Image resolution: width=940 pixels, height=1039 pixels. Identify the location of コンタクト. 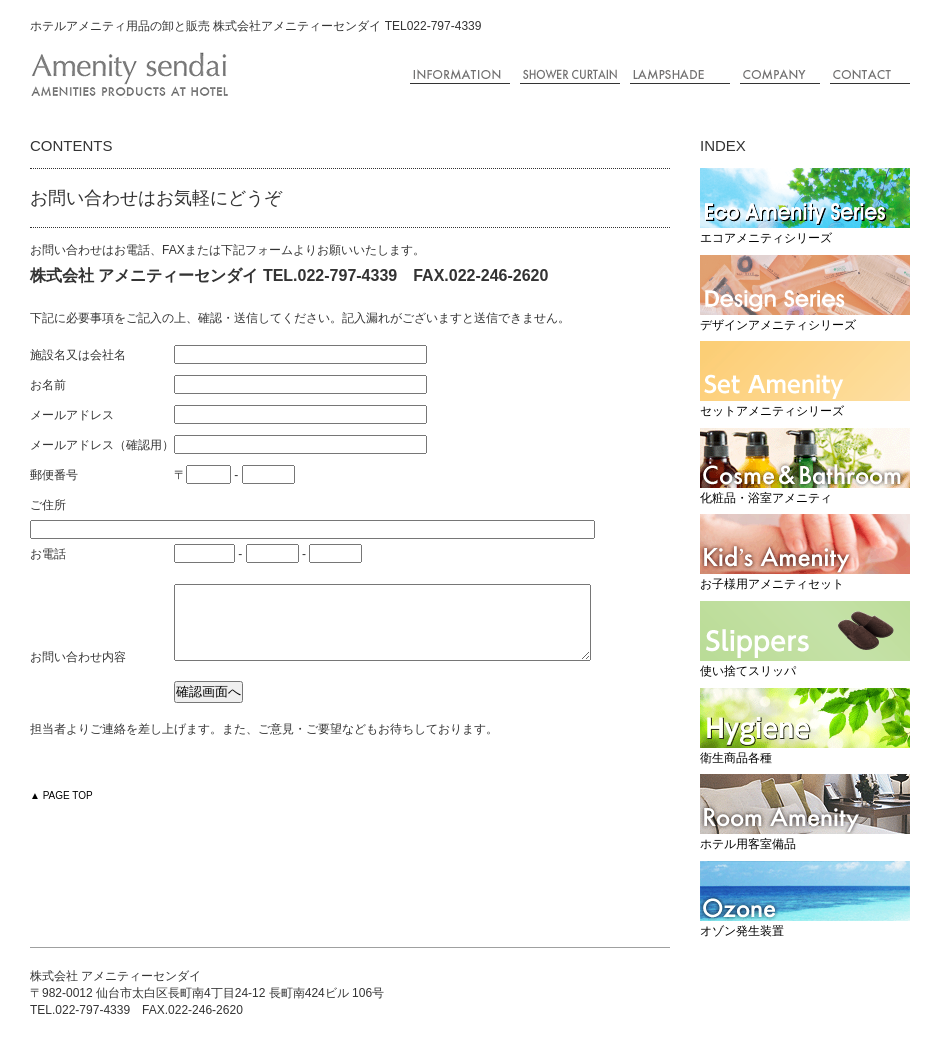
(870, 75).